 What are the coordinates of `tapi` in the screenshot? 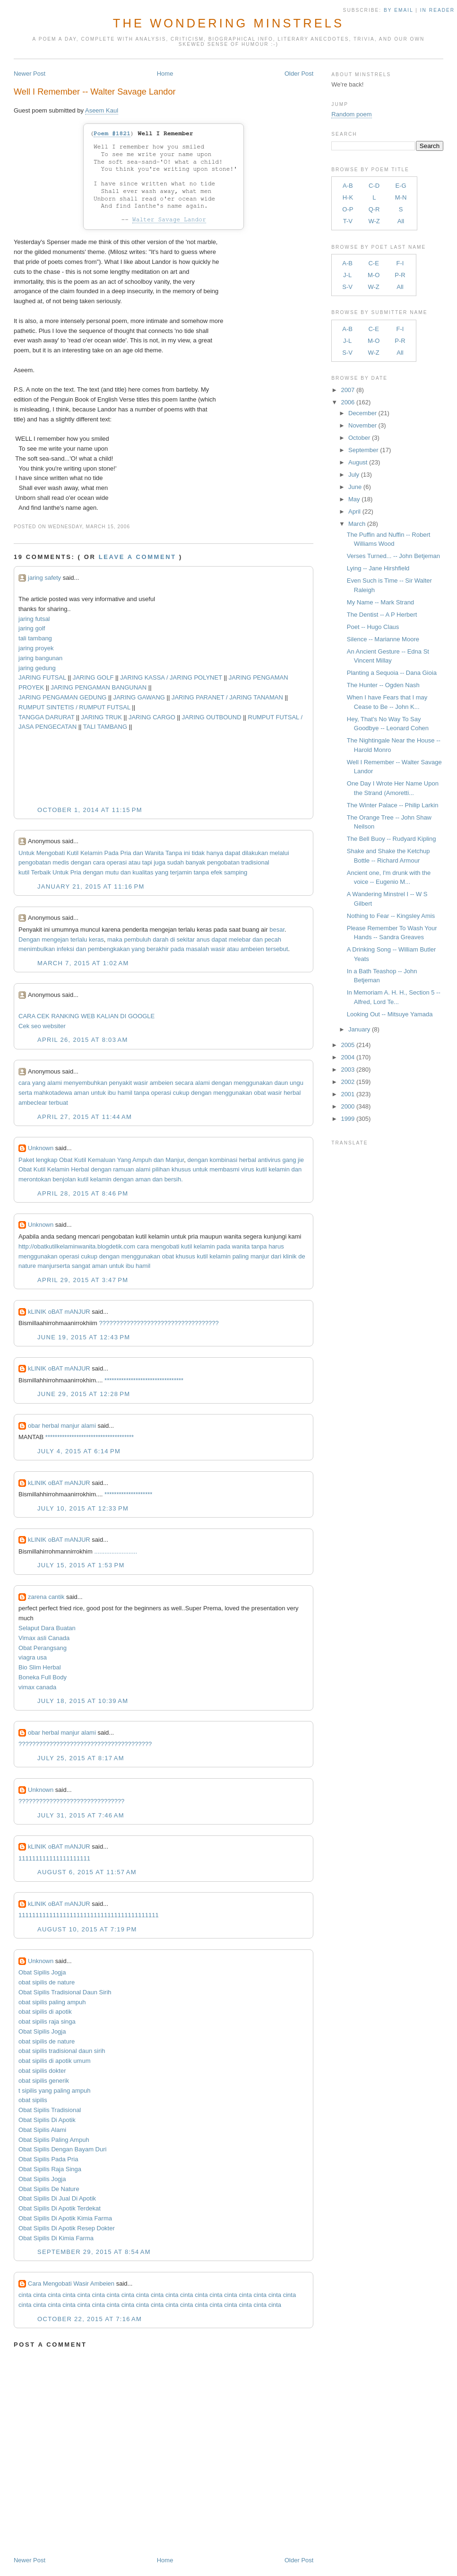 It's located at (147, 862).